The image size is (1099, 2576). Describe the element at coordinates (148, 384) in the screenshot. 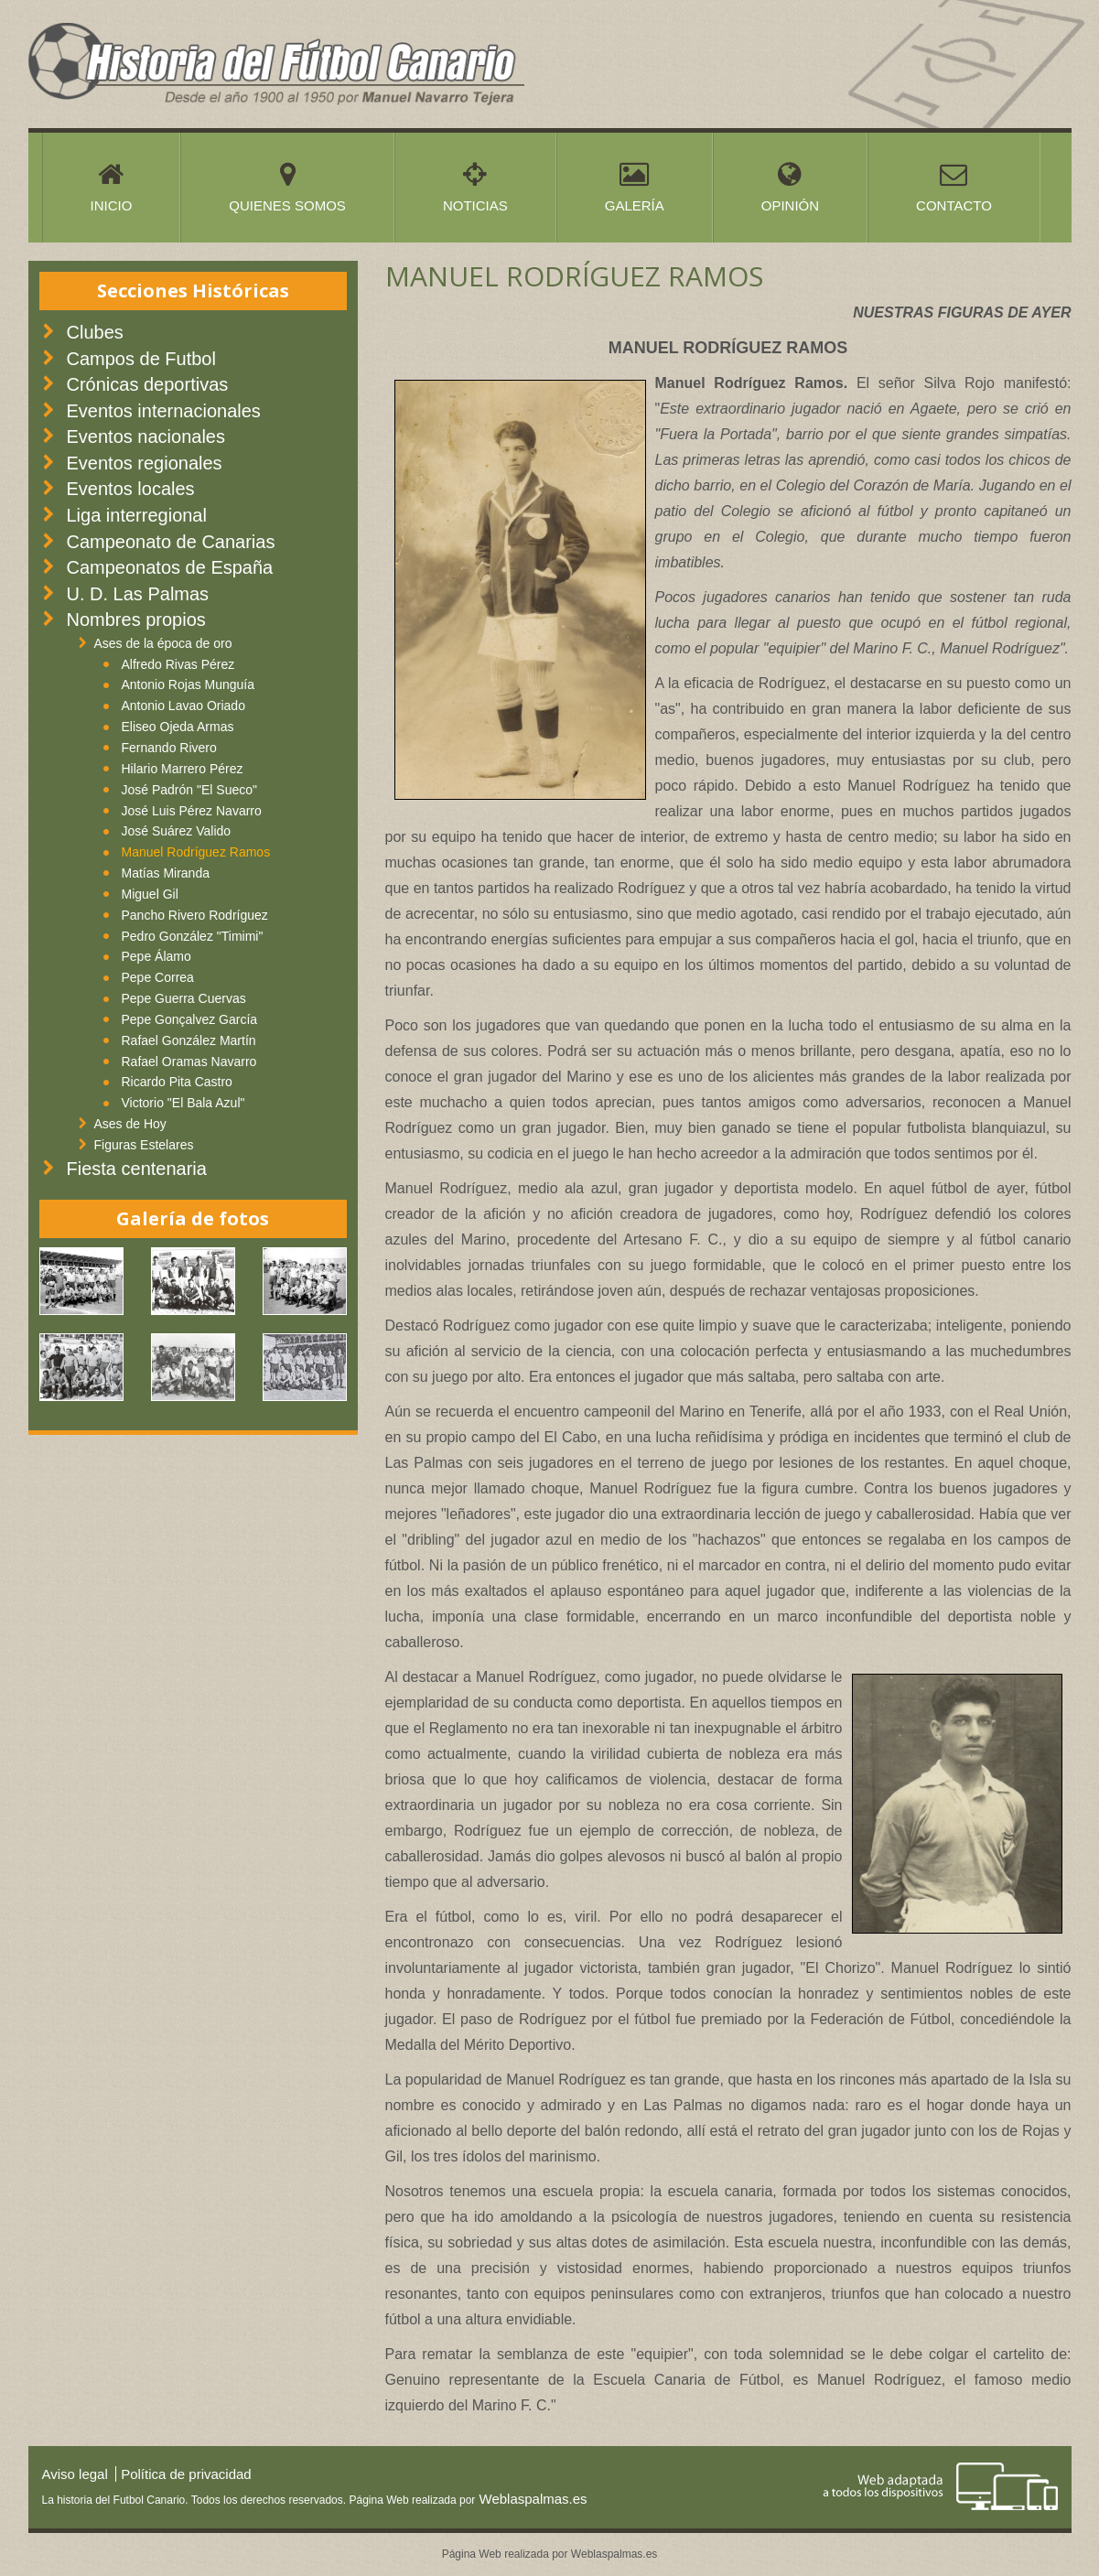

I see `Crónicas deportivas` at that location.